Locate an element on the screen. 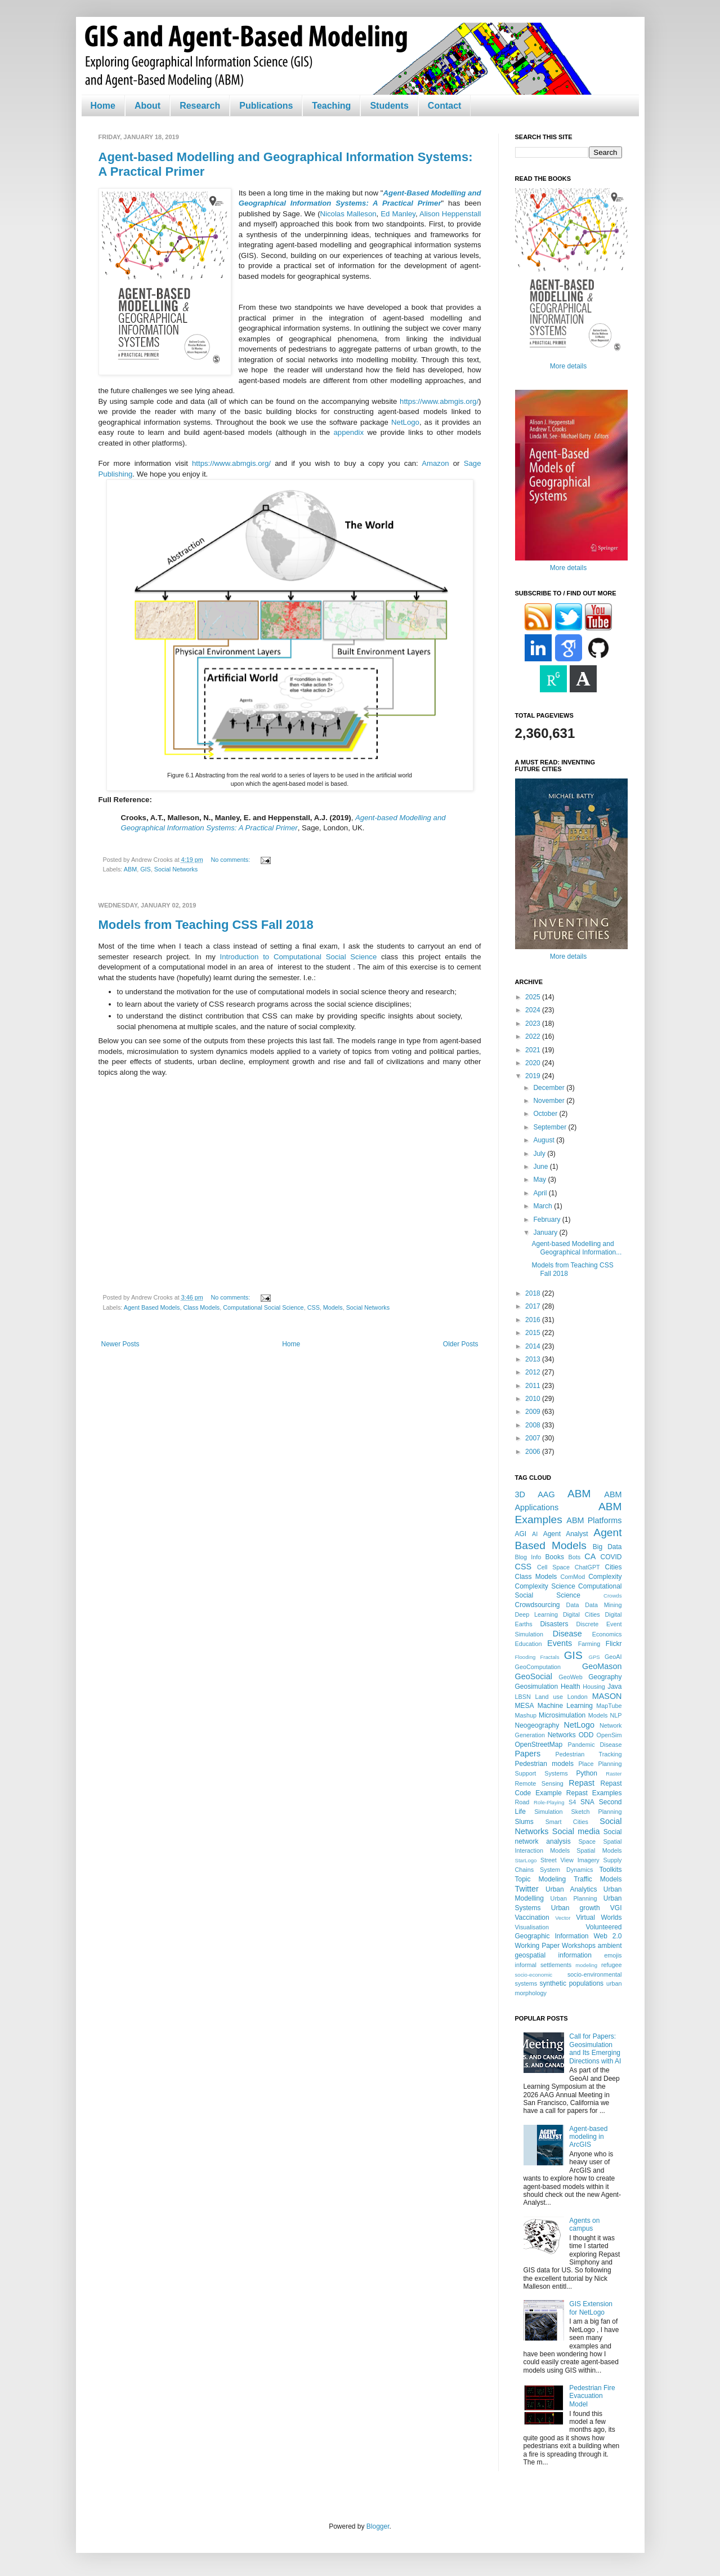 This screenshot has height=2576, width=720. Crowdsourcing is located at coordinates (537, 1605).